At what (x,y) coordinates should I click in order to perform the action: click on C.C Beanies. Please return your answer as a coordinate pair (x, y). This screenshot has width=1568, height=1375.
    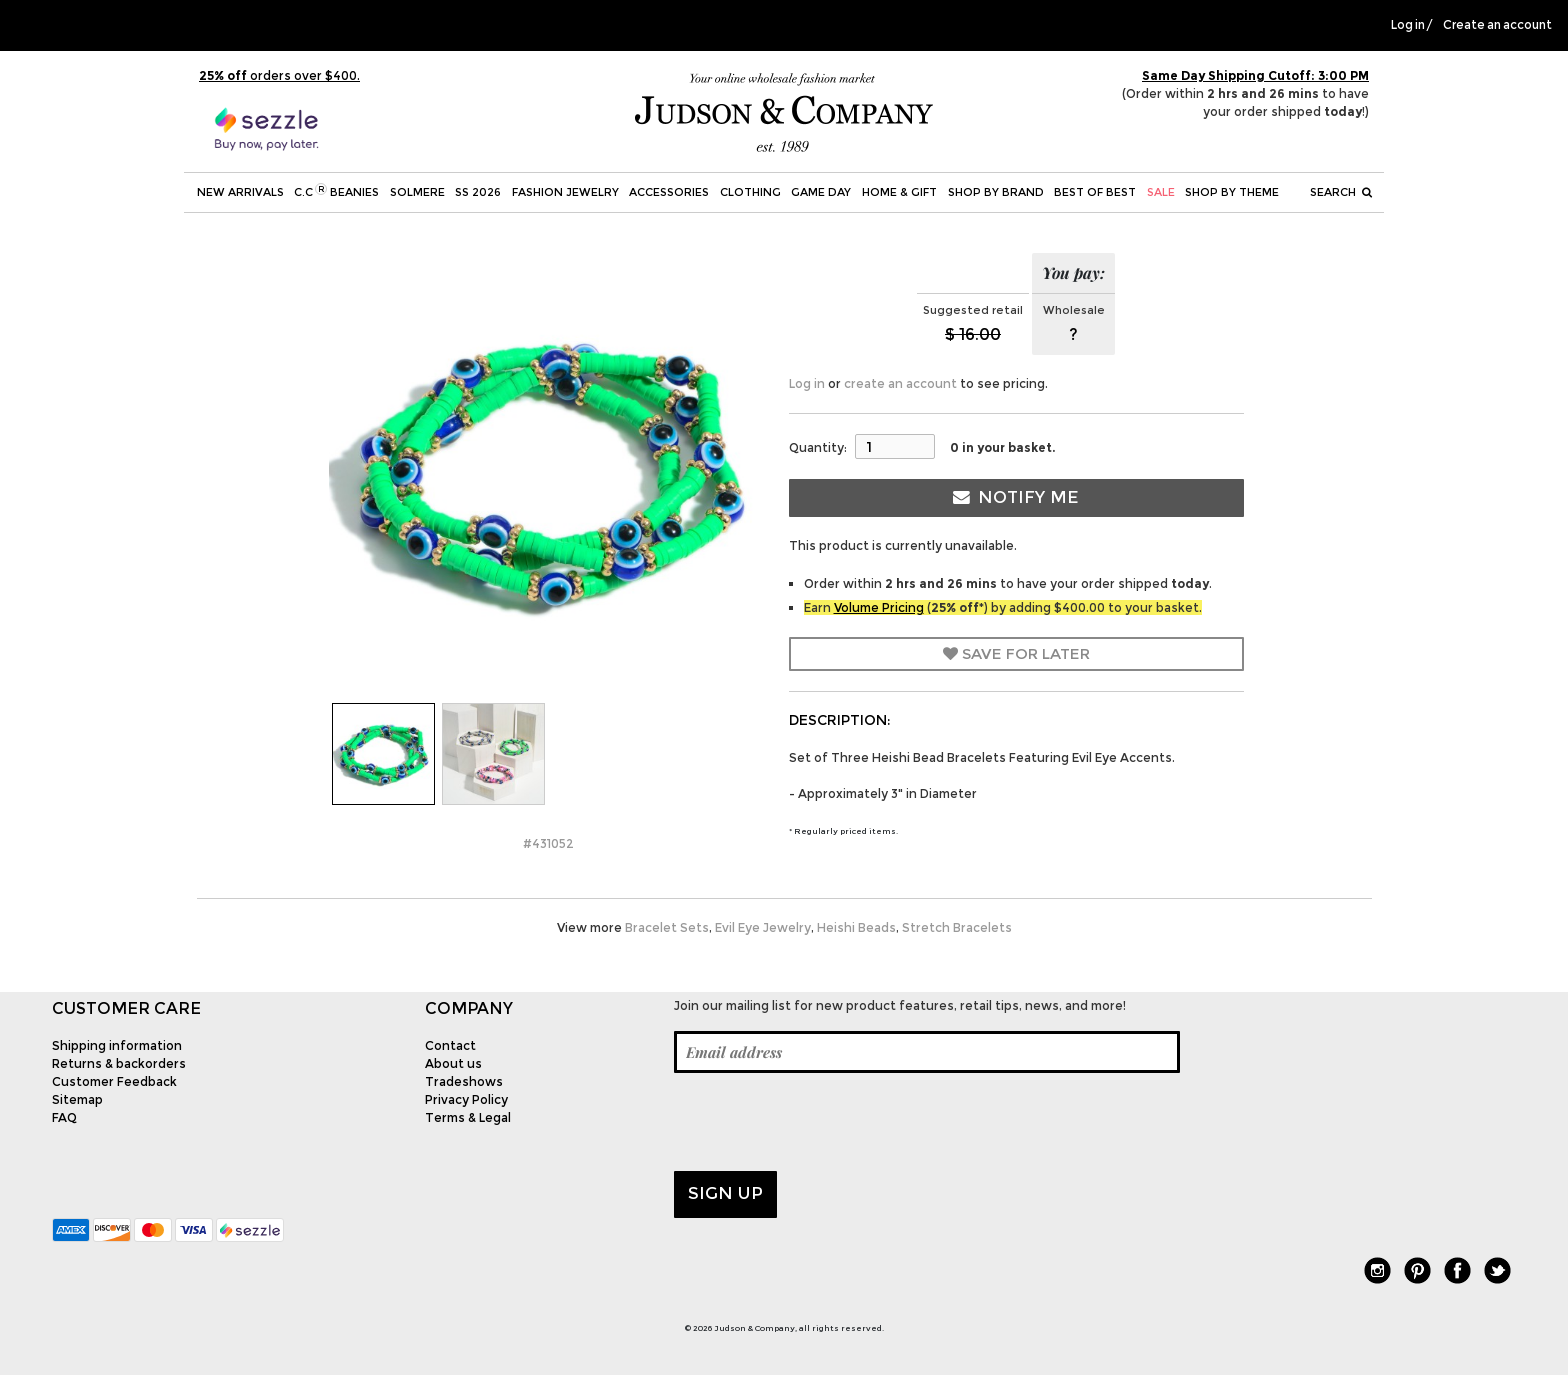
    Looking at the image, I should click on (336, 191).